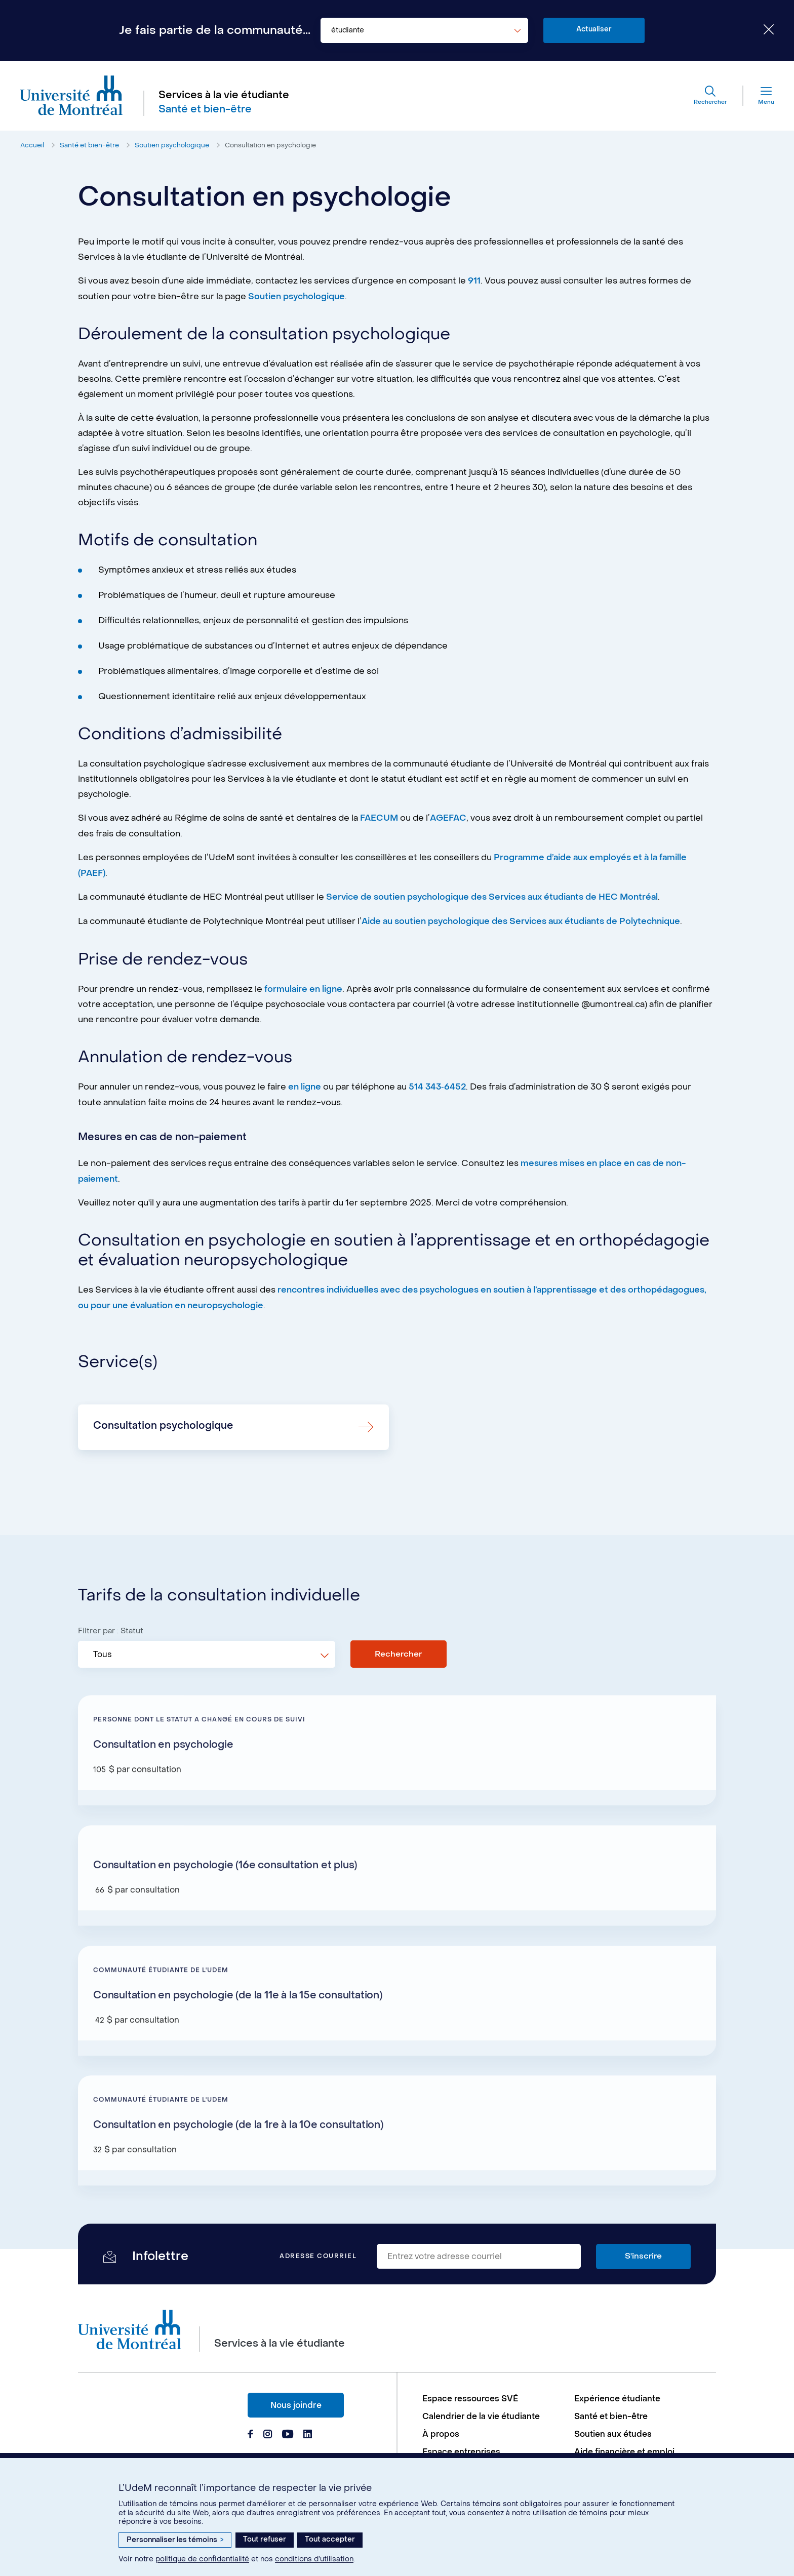  I want to click on Services à la vie étudiante [Aller à l'accueil], so click(224, 95).